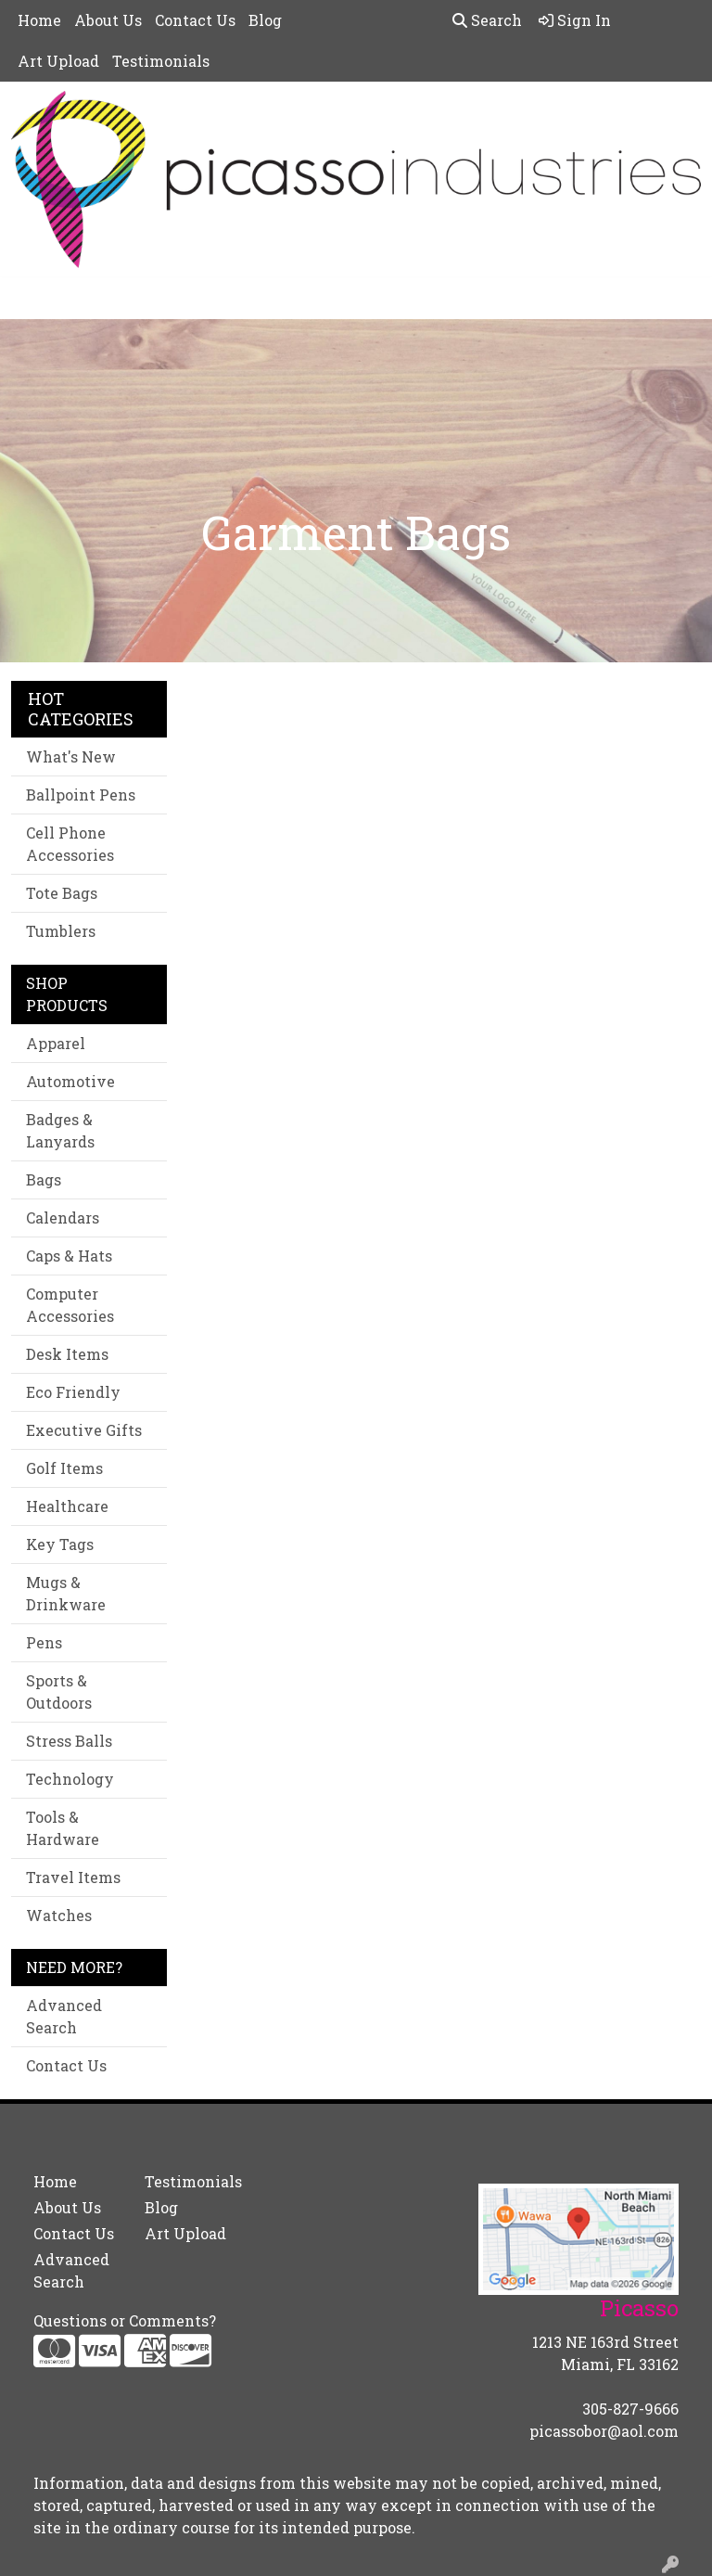 The width and height of the screenshot is (712, 2576). I want to click on Tools & Hardware, so click(62, 1828).